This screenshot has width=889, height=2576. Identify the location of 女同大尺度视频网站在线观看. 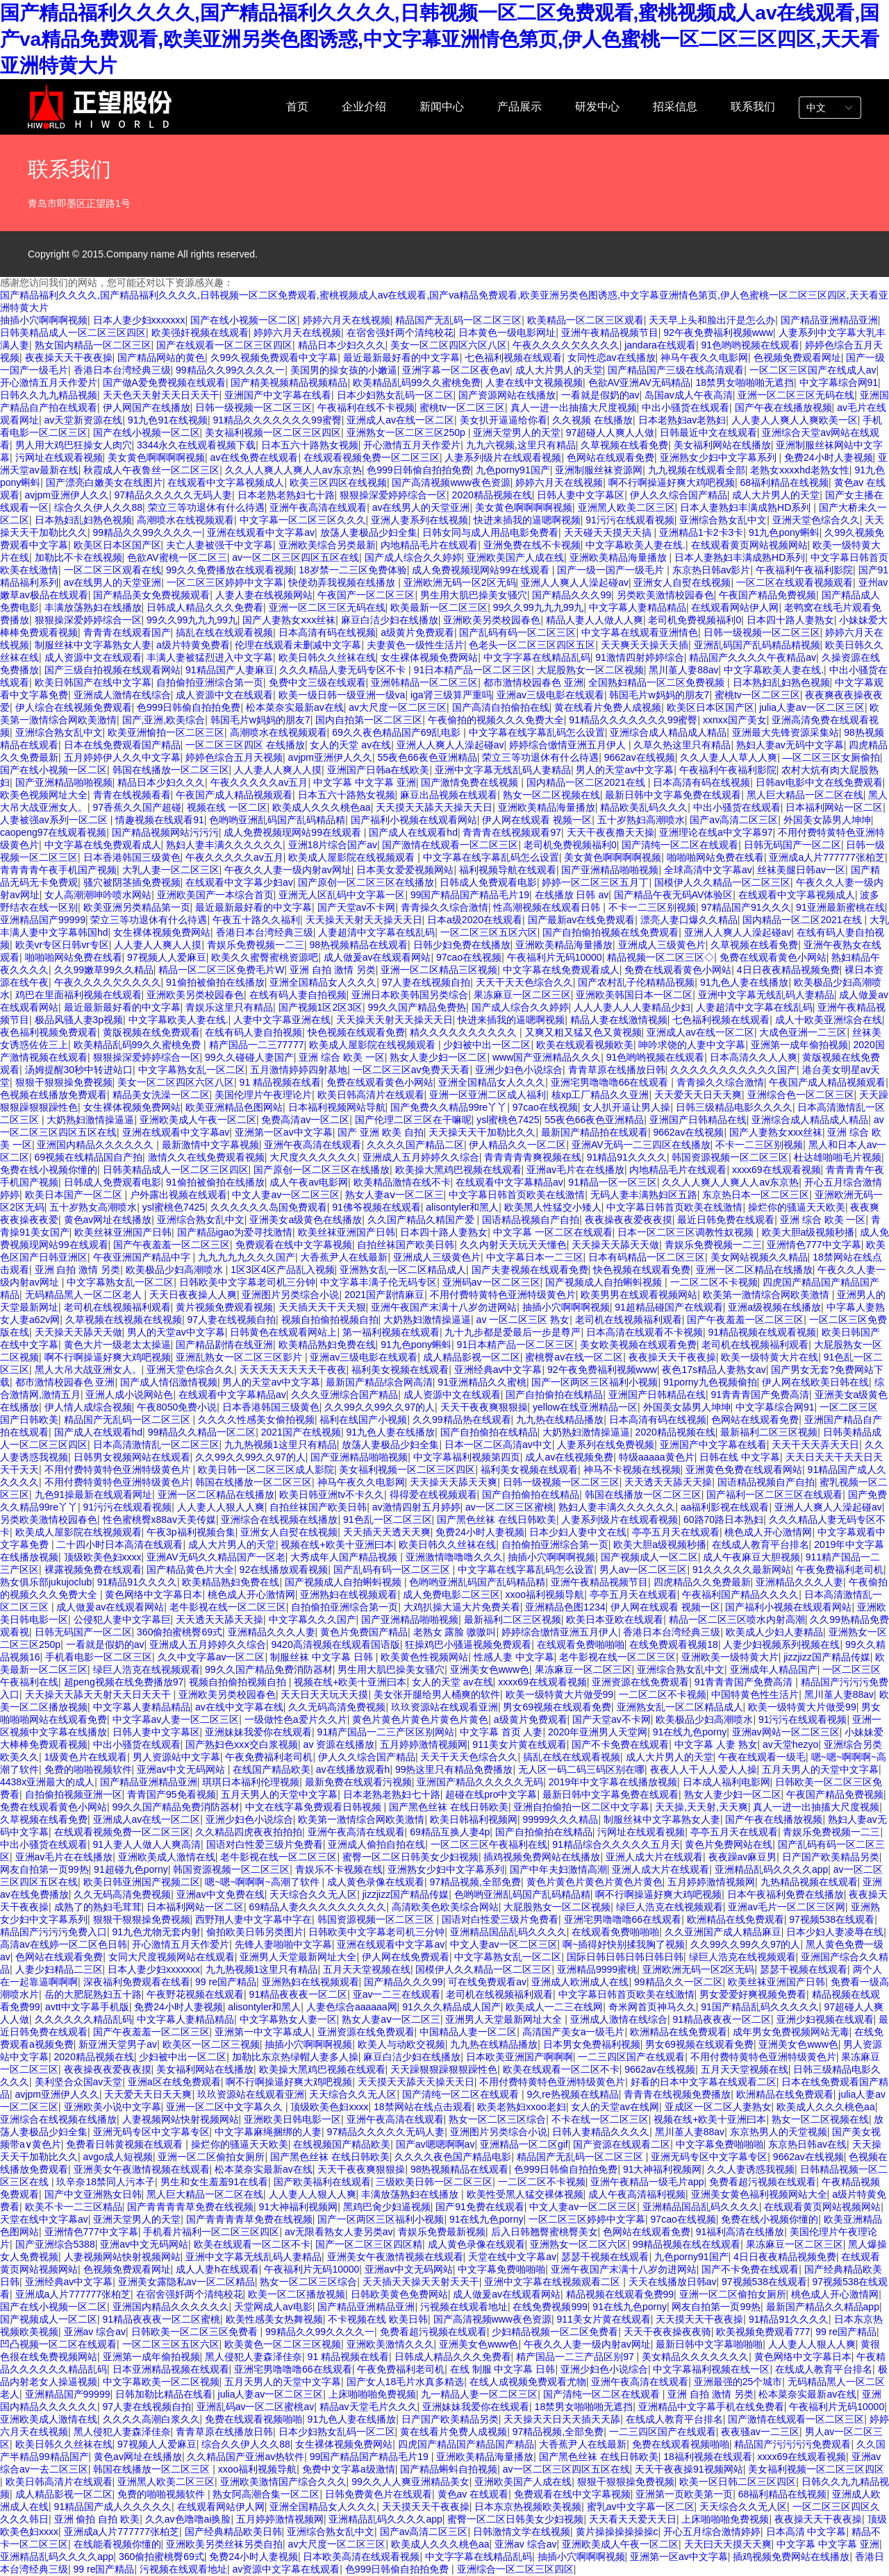
(171, 1956).